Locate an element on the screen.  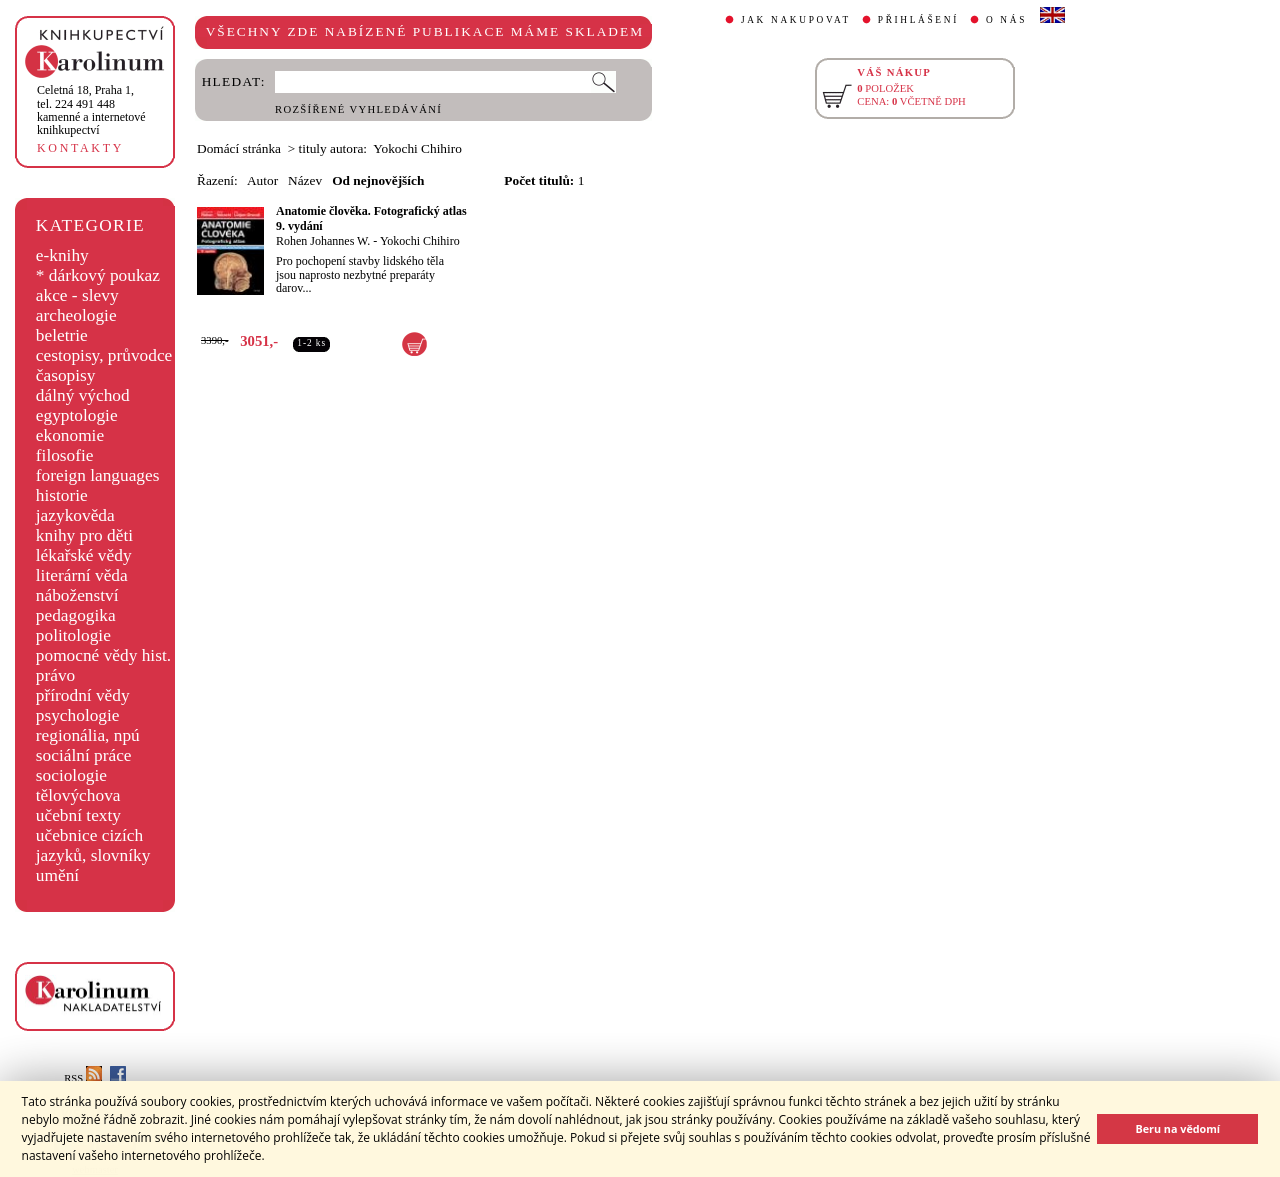
Beru na vědomí [button] is located at coordinates (1177, 1128).